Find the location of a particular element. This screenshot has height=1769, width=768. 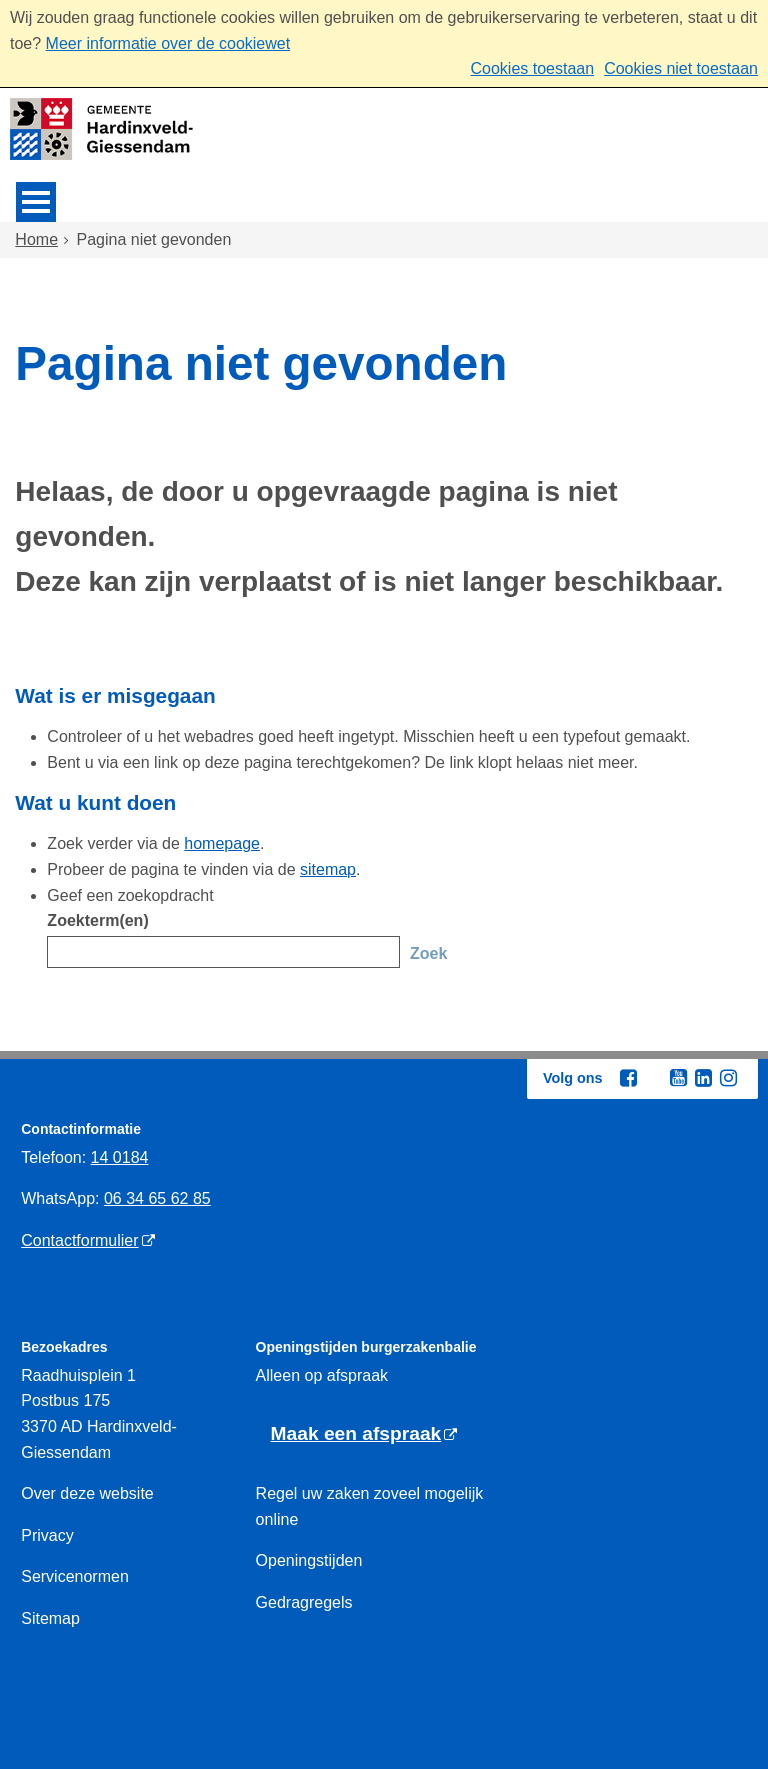

Contactformulier [Contactformulier (externe website)] is located at coordinates (79, 1240).